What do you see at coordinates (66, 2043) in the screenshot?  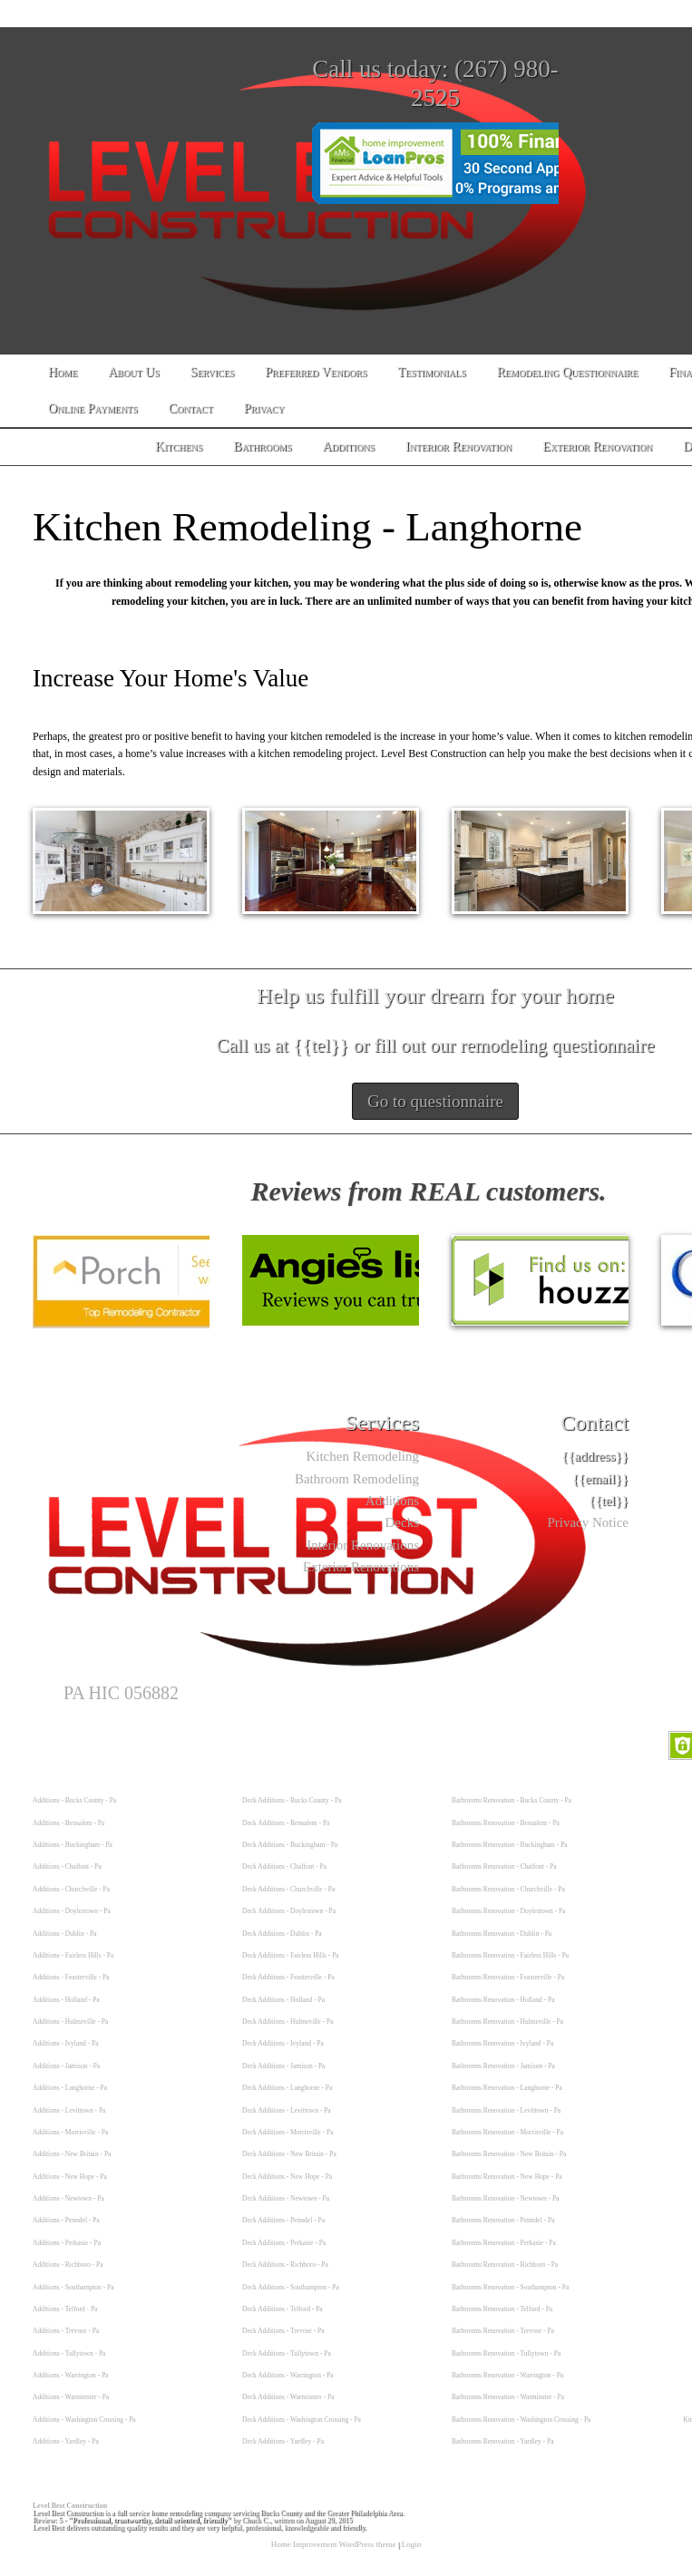 I see `Additions - Ivyland - Pa` at bounding box center [66, 2043].